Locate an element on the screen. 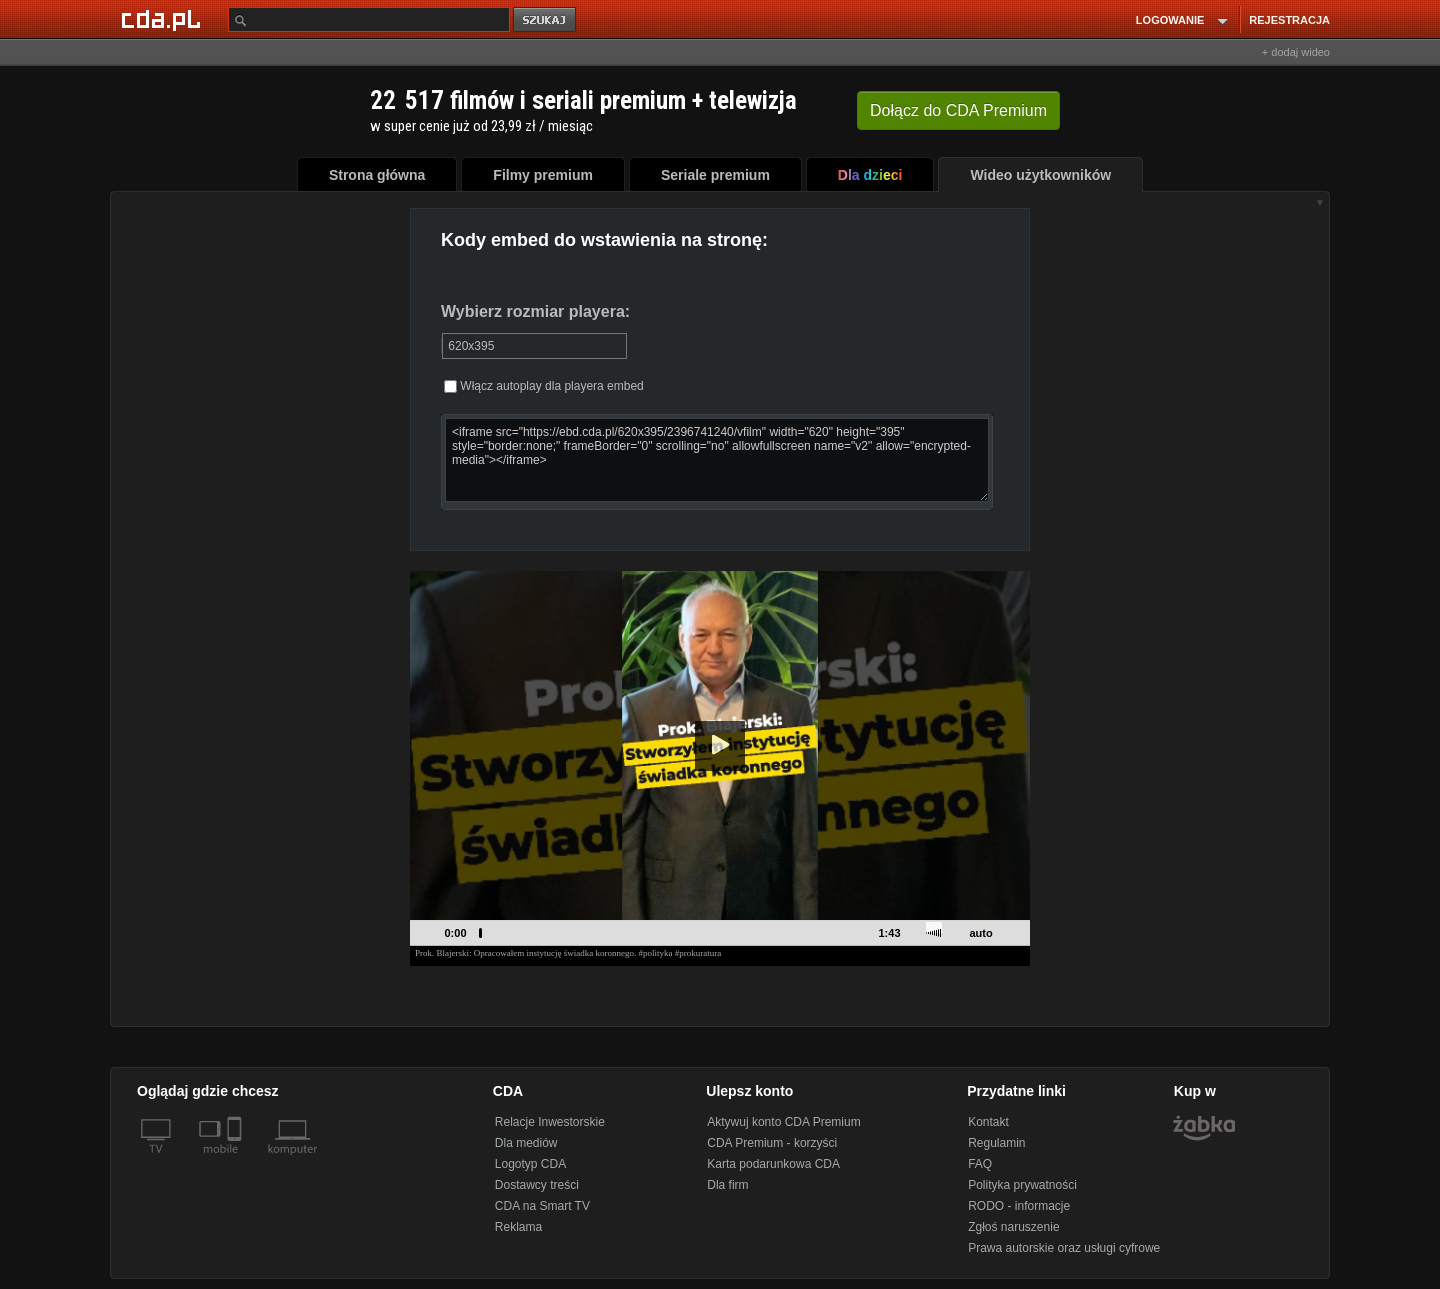  Polityka prywatności is located at coordinates (1022, 1185).